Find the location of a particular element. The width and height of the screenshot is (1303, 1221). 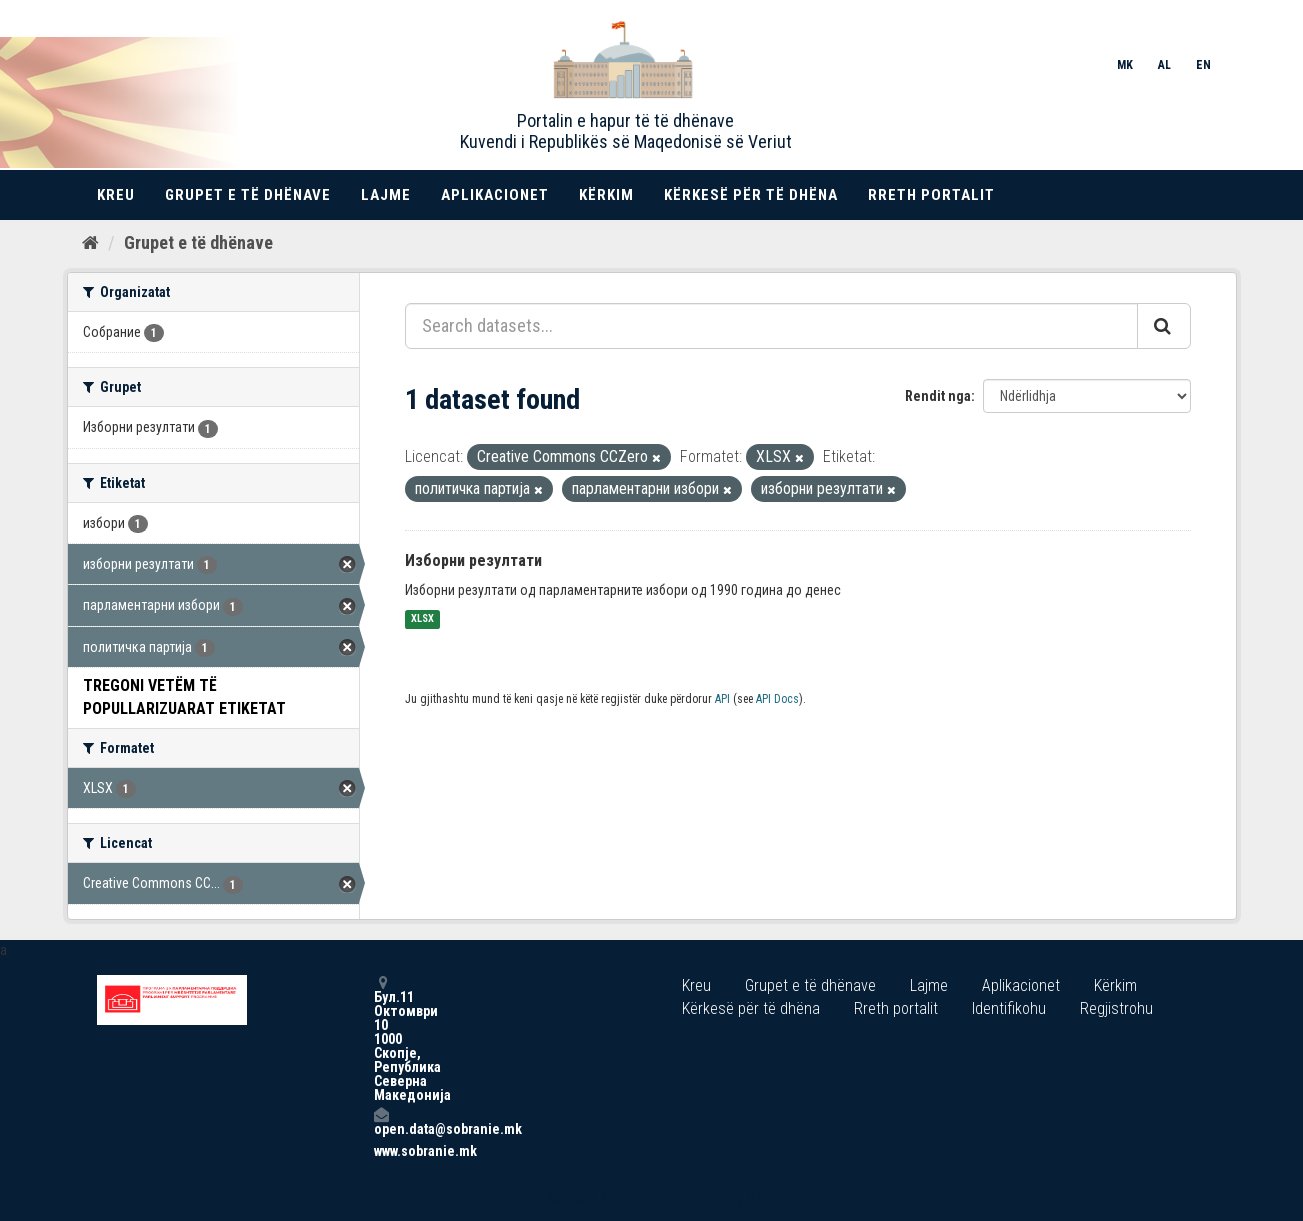

Kërkesë për të dhëna is located at coordinates (751, 195).